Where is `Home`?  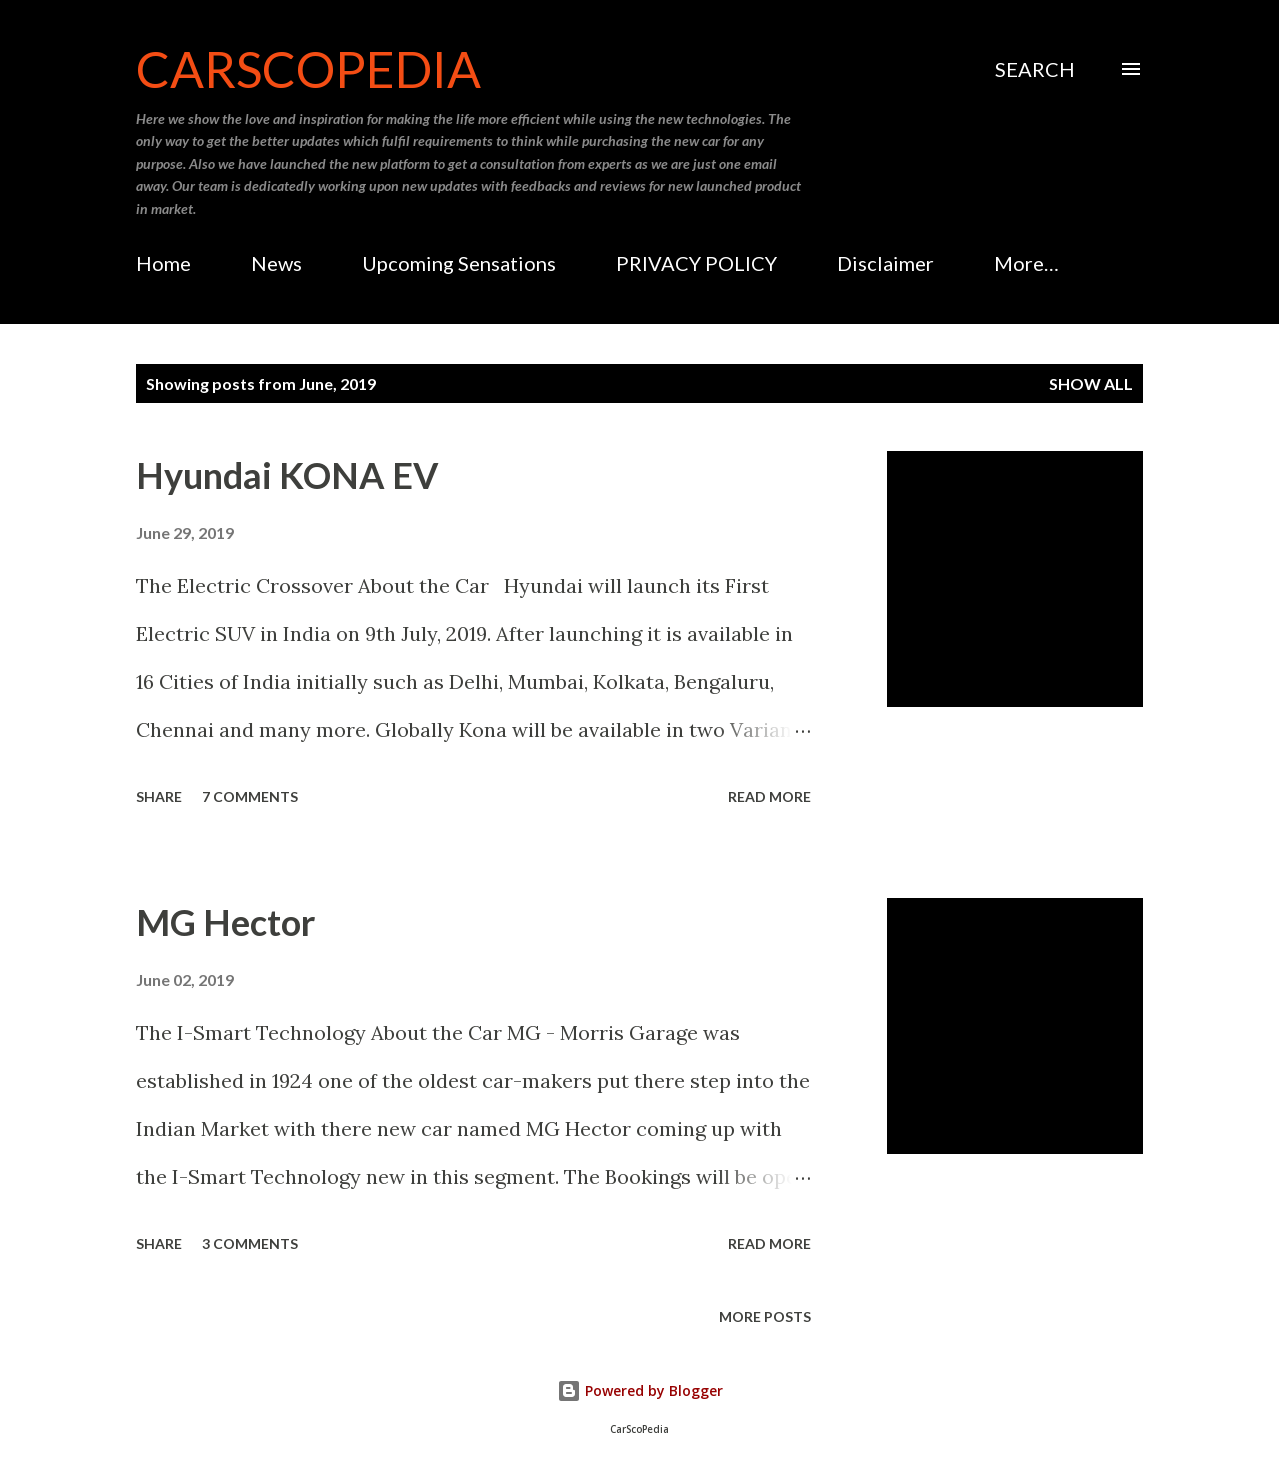
Home is located at coordinates (163, 263).